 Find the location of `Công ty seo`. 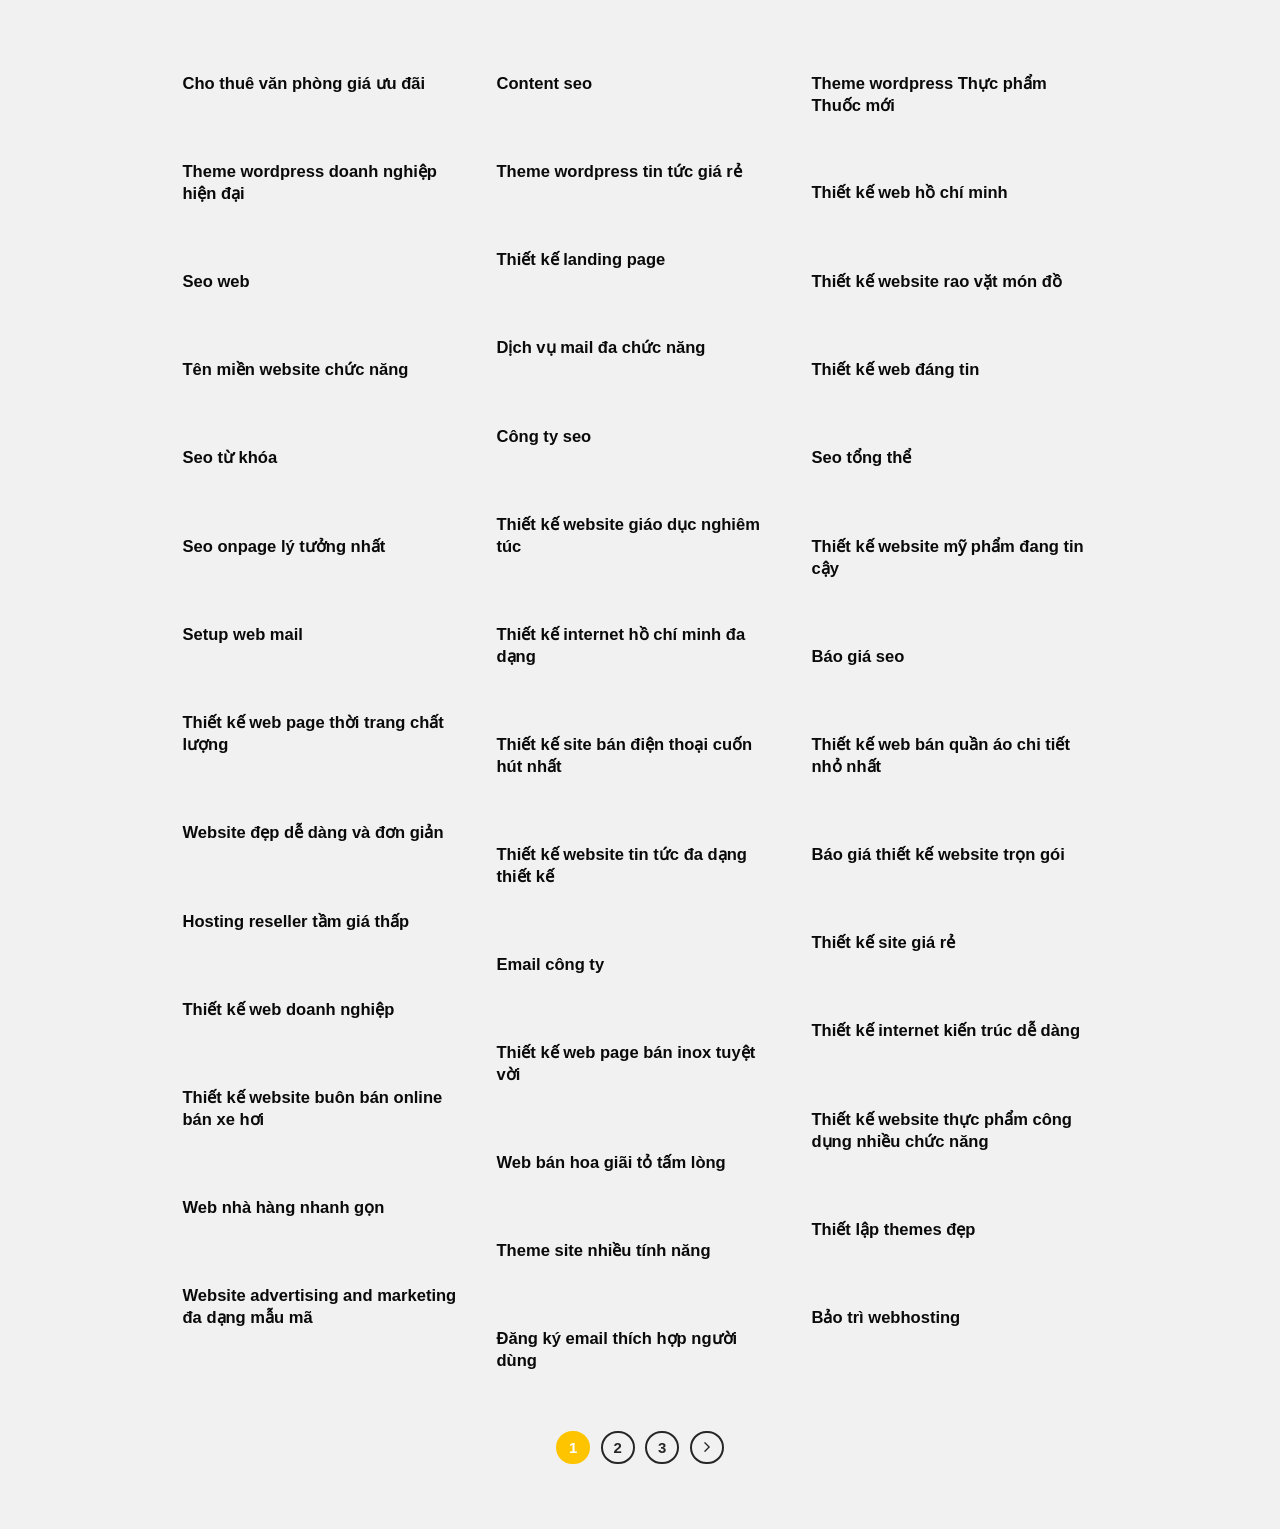

Công ty seo is located at coordinates (544, 436).